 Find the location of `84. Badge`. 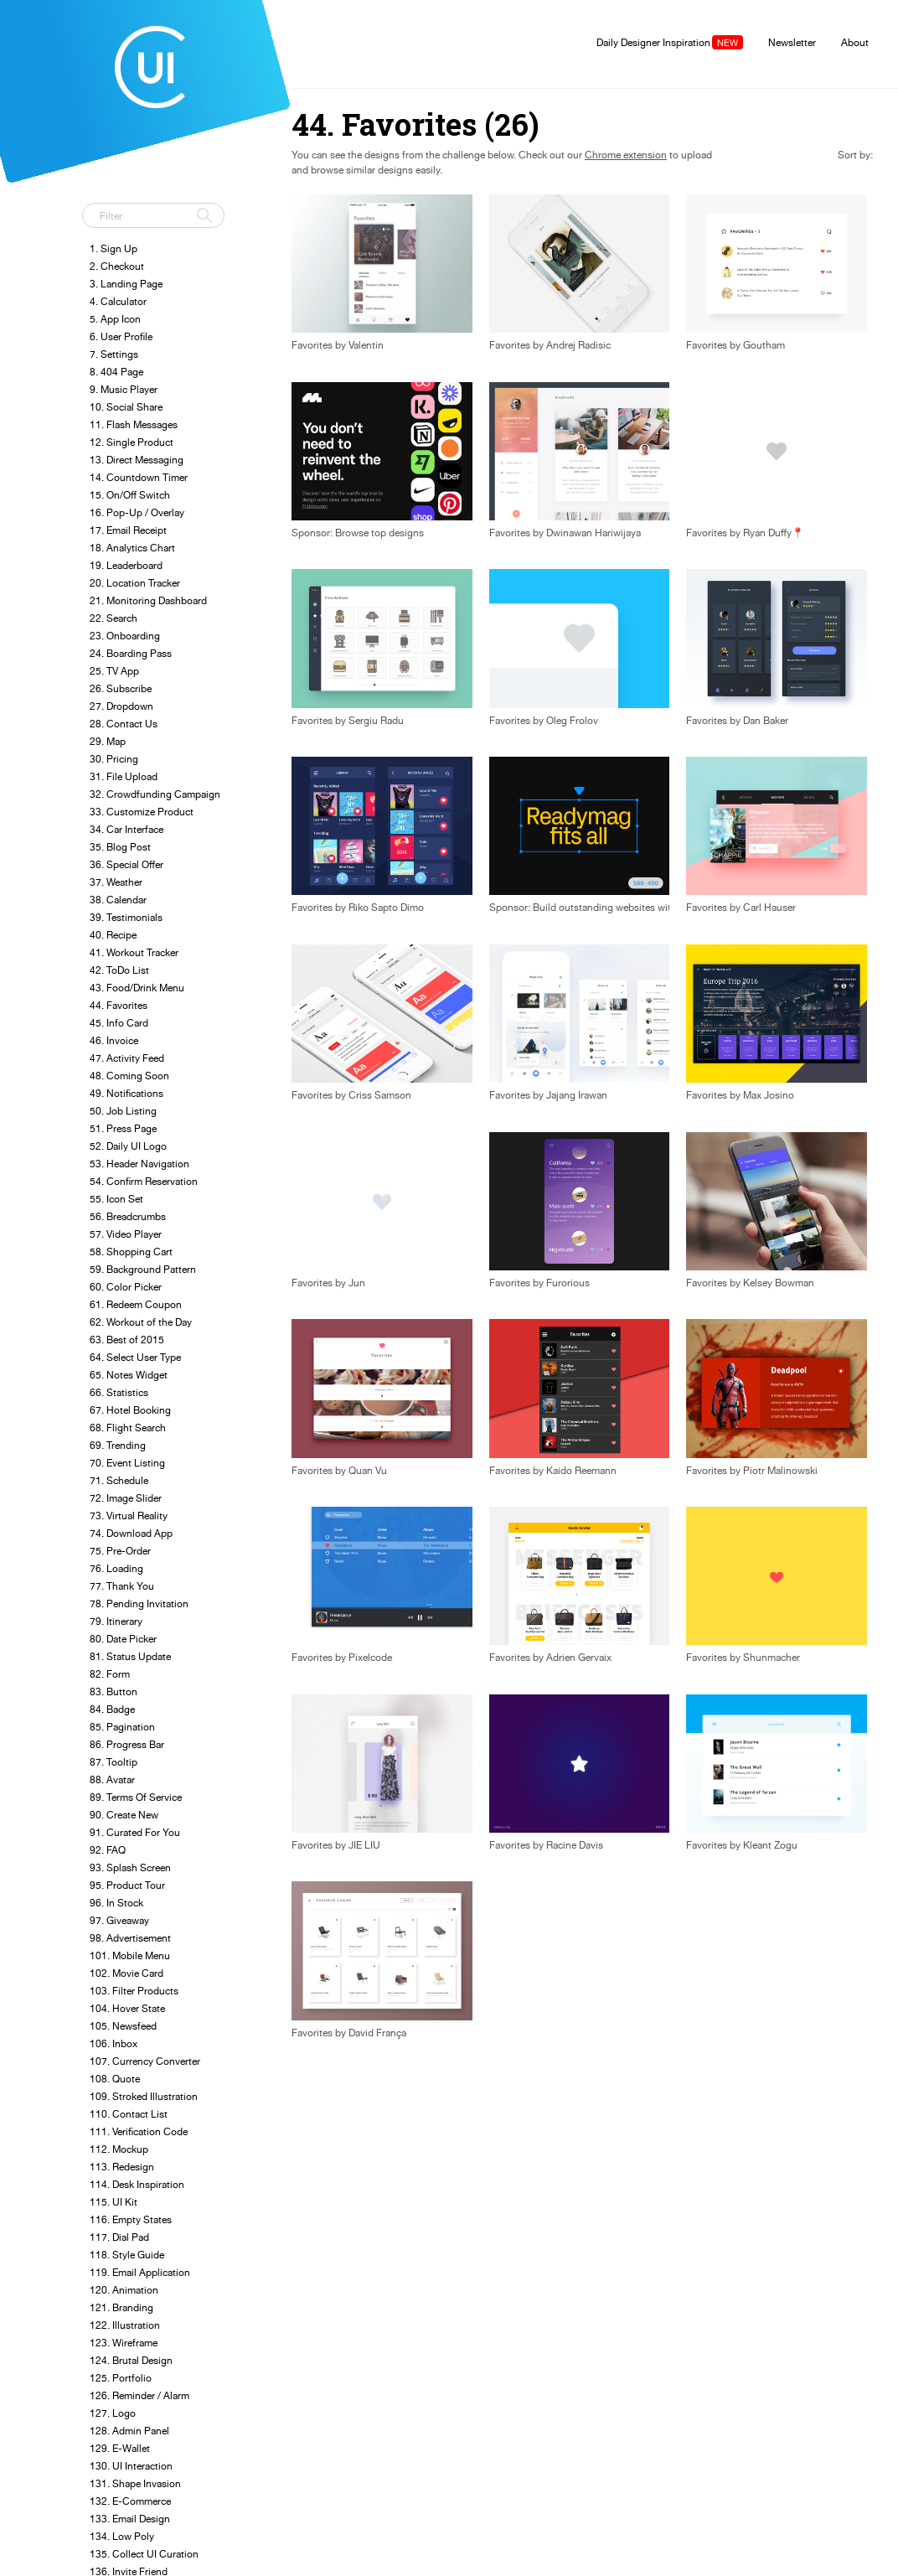

84. Badge is located at coordinates (112, 1709).